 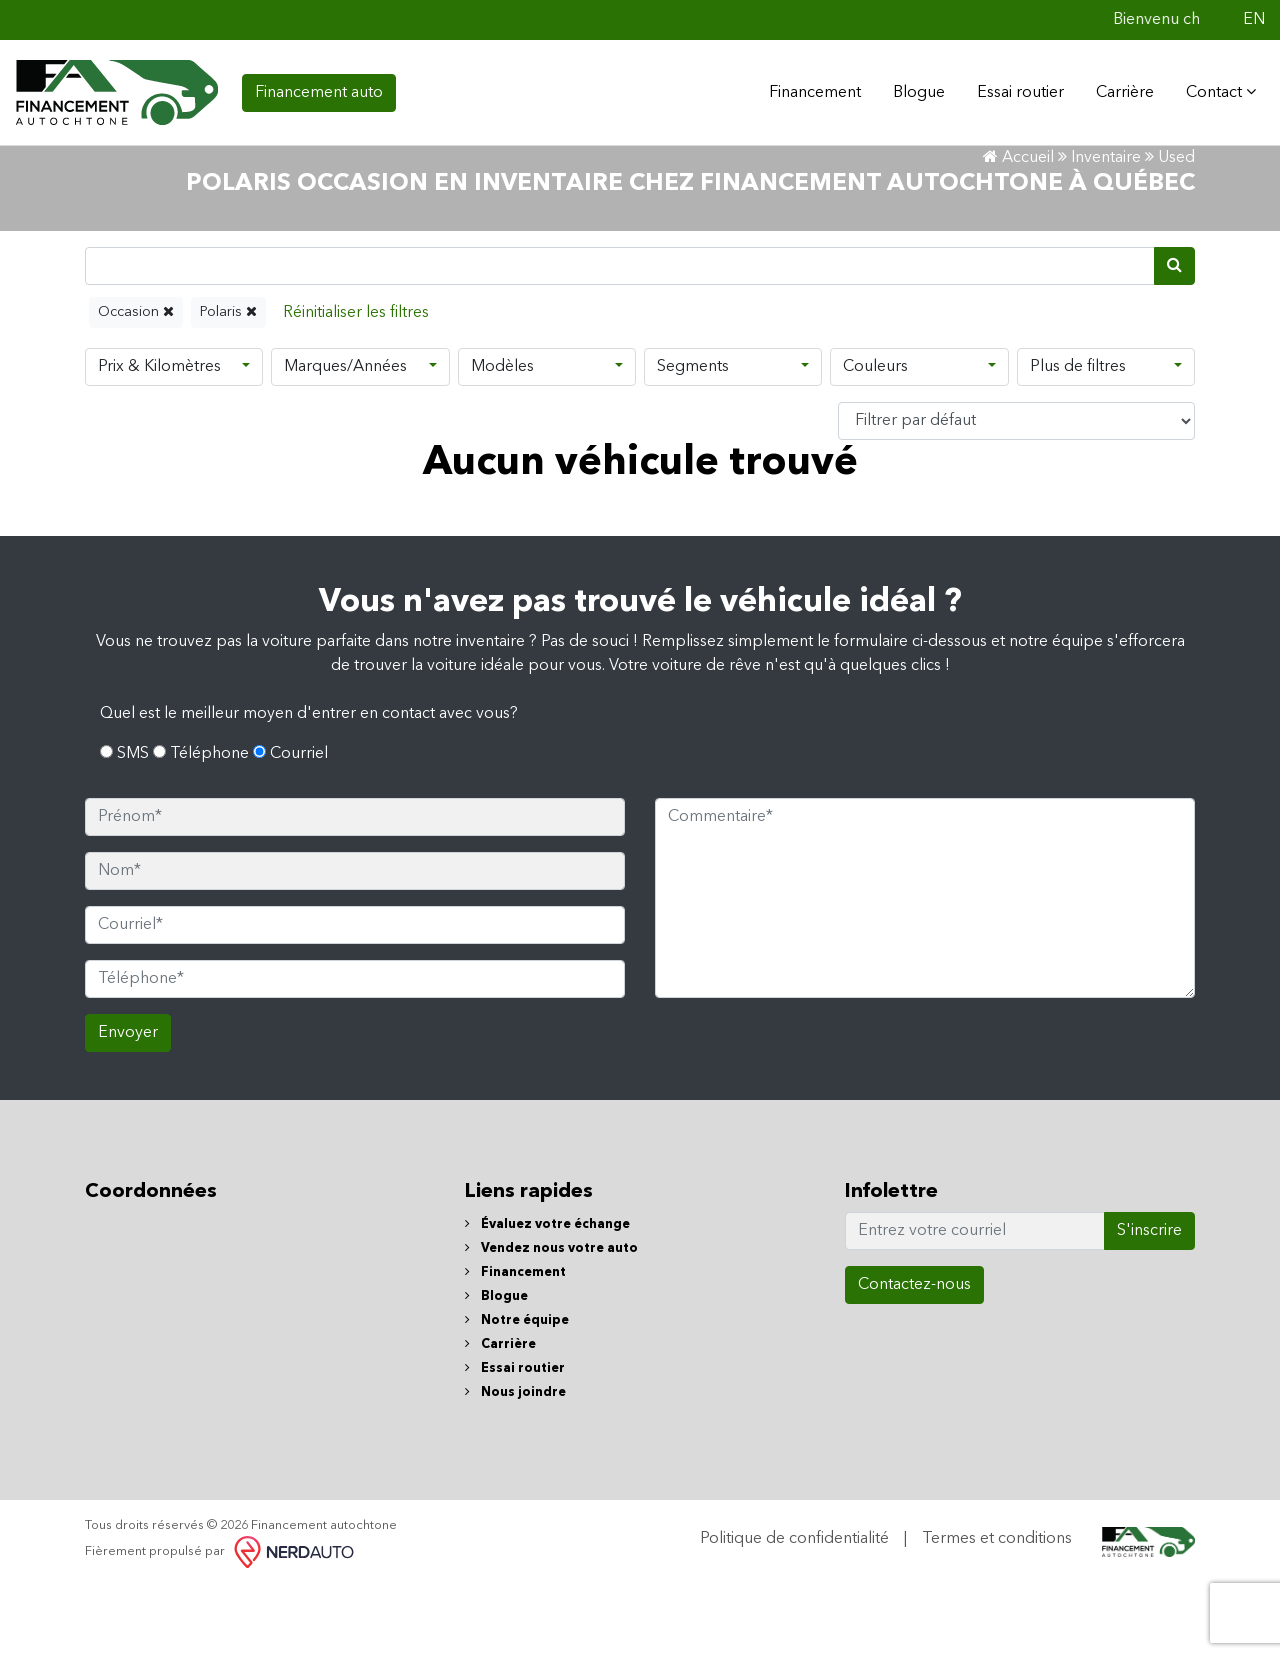 What do you see at coordinates (794, 1613) in the screenshot?
I see `Politique de confidentialité` at bounding box center [794, 1613].